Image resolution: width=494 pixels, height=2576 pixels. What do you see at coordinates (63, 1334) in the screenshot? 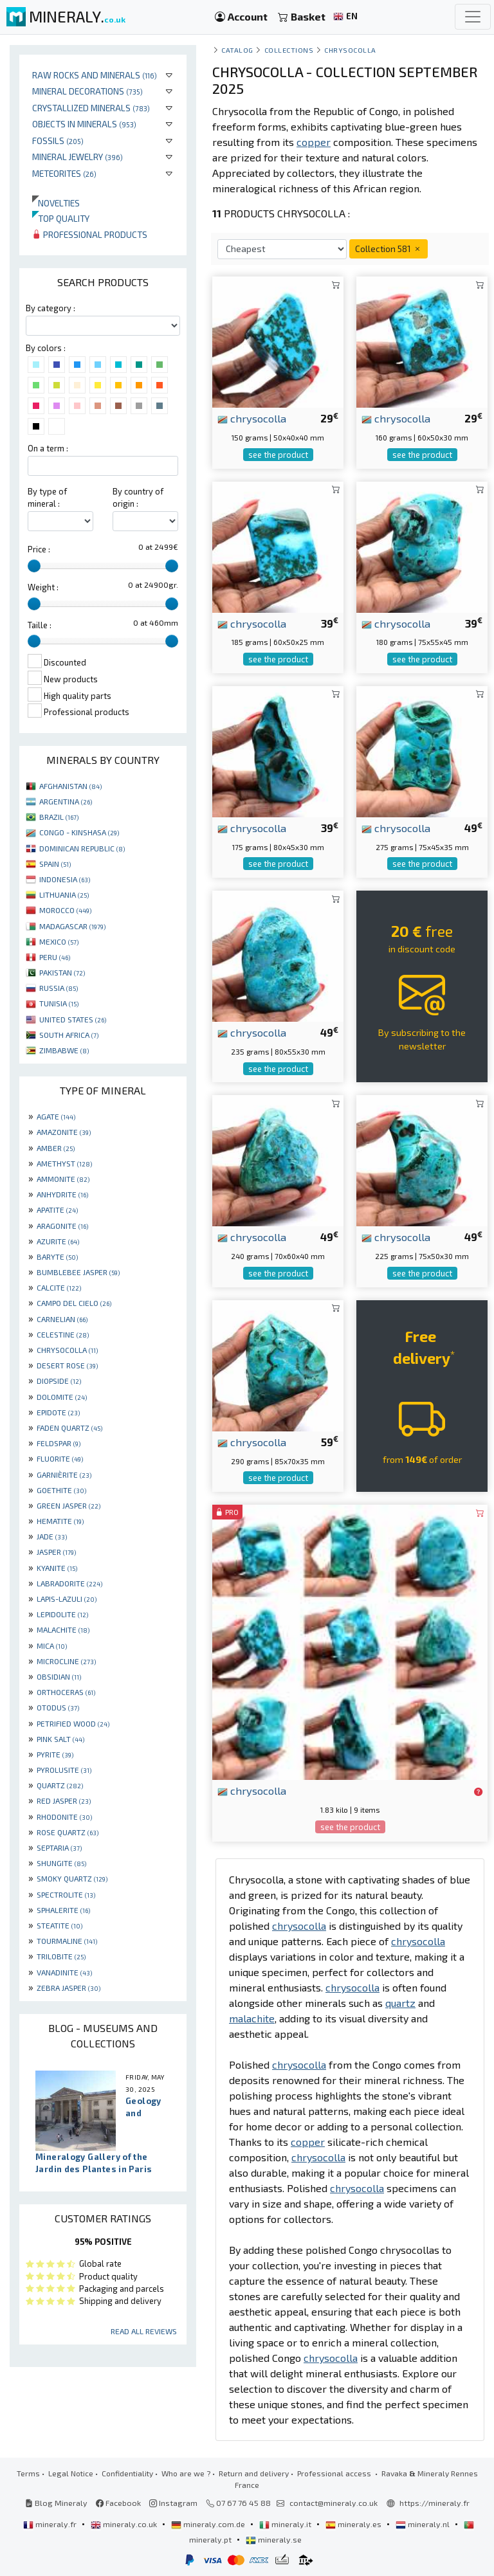
I see `CELESTINE` at bounding box center [63, 1334].